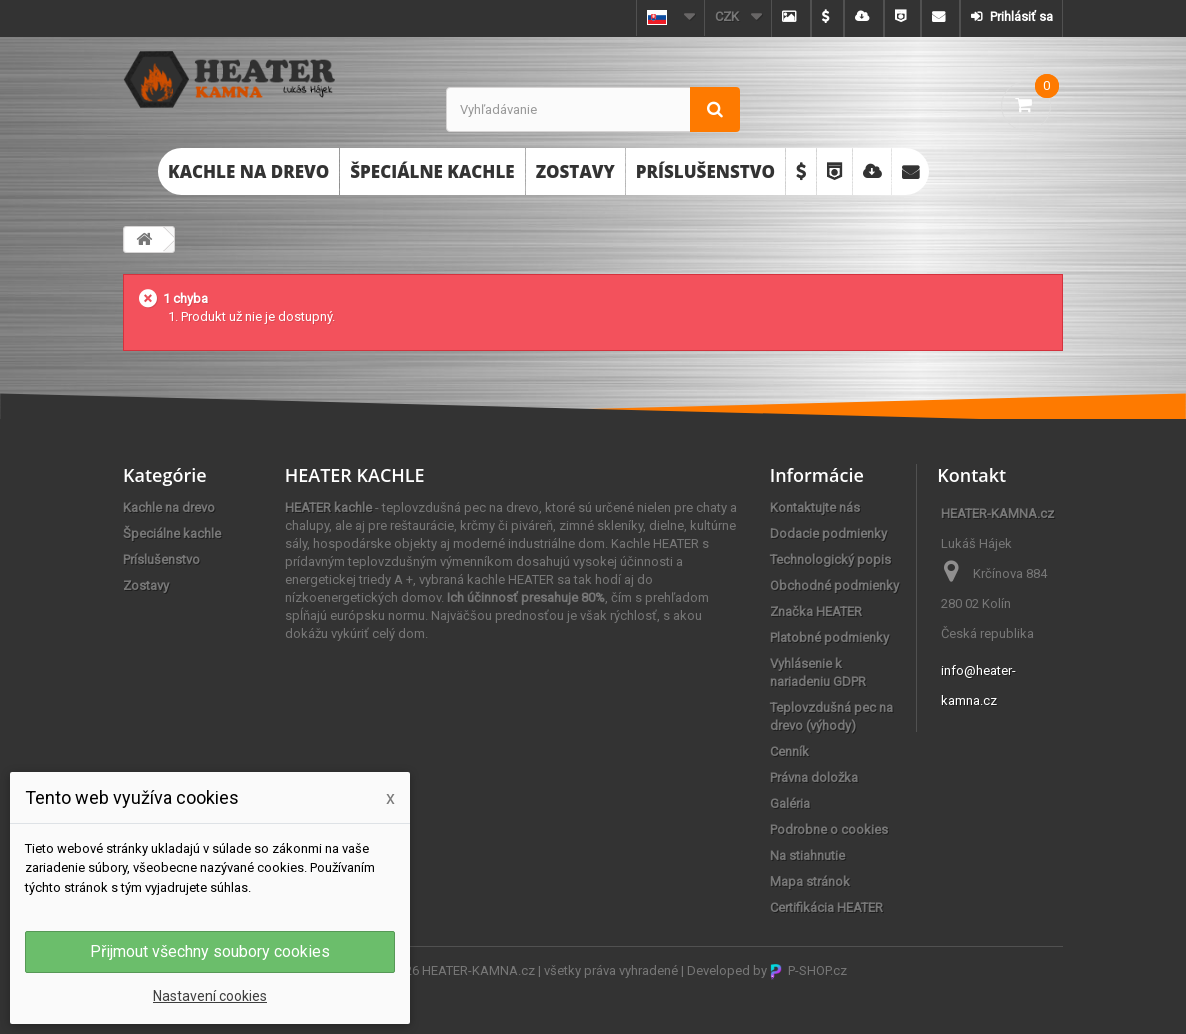 The image size is (1186, 1034). Describe the element at coordinates (248, 171) in the screenshot. I see `Kachle na drevo` at that location.